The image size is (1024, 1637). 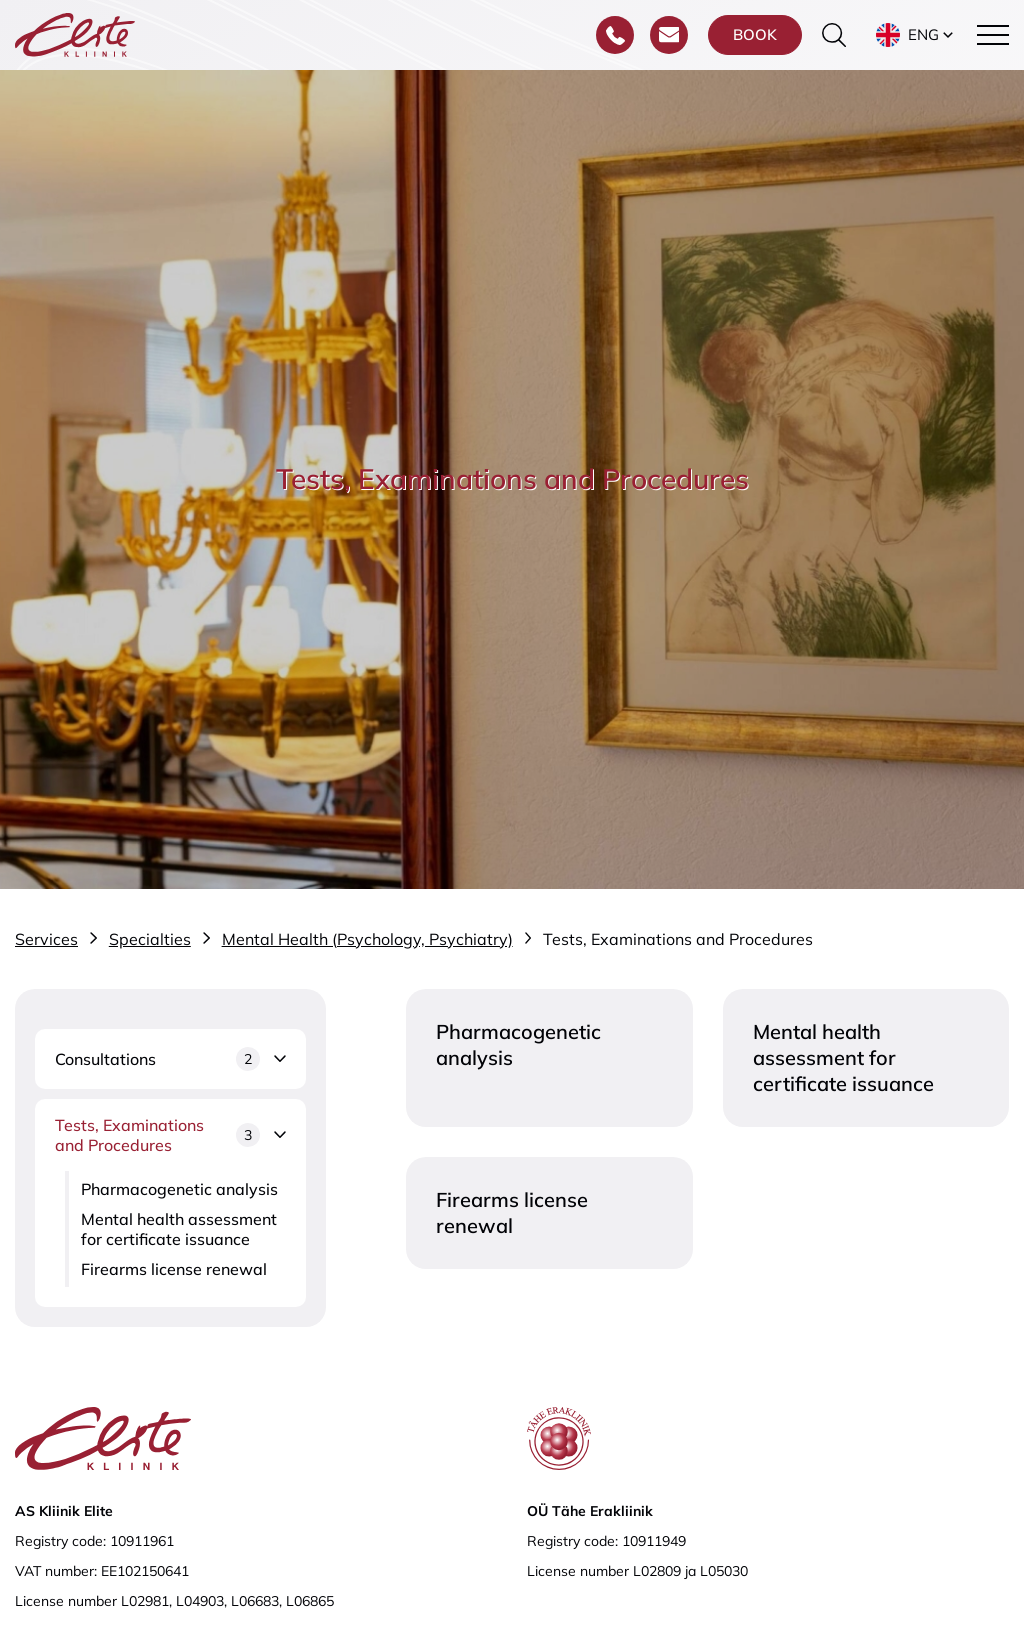 I want to click on [Toggle the search form], so click(x=834, y=35).